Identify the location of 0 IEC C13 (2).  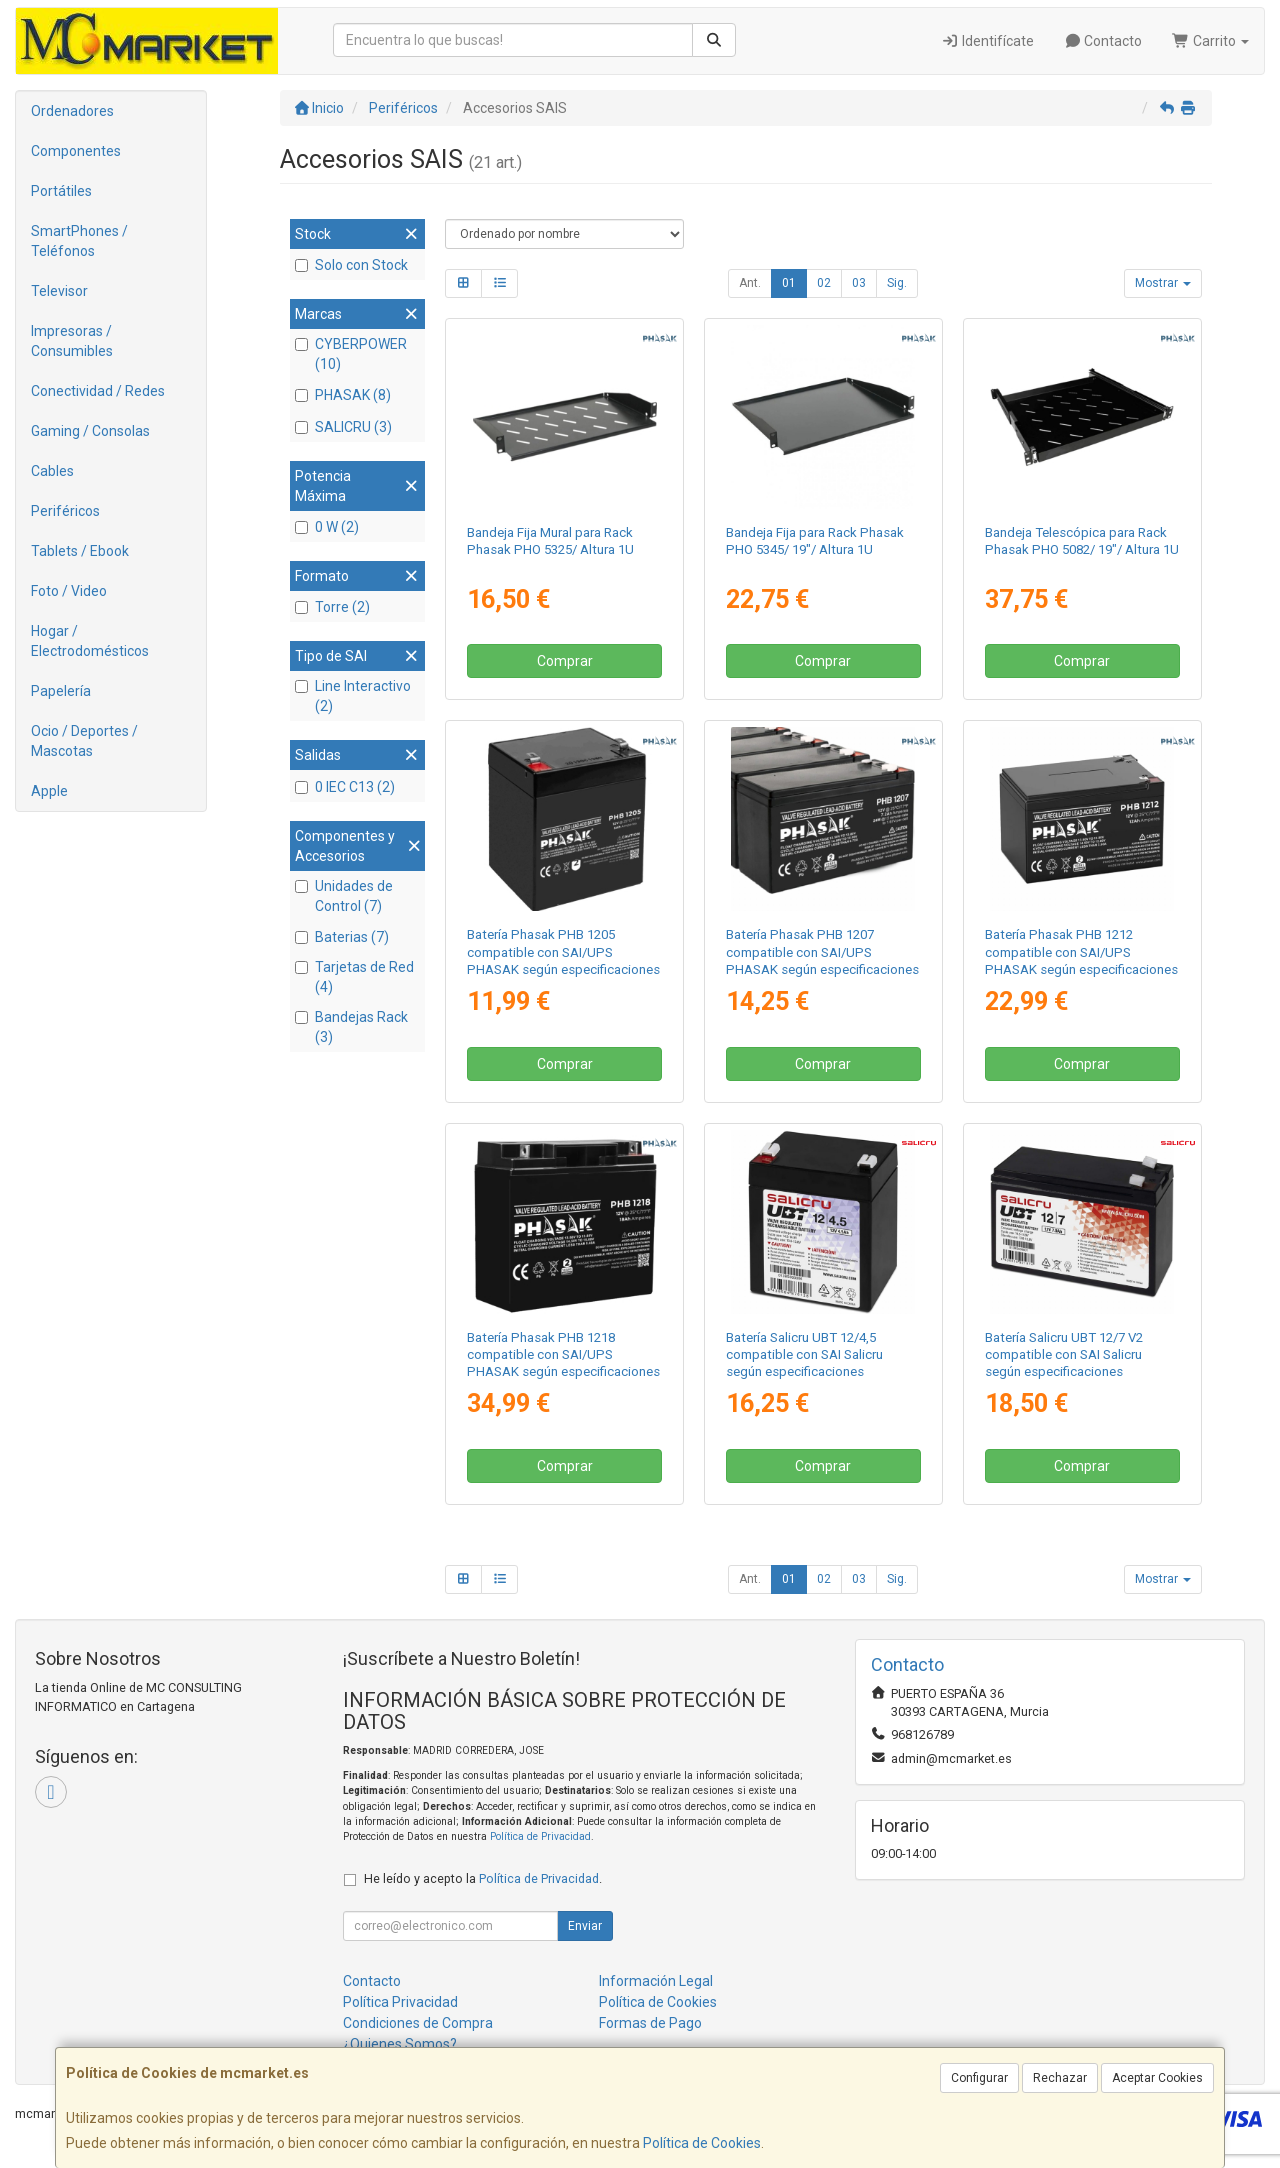
(345, 787).